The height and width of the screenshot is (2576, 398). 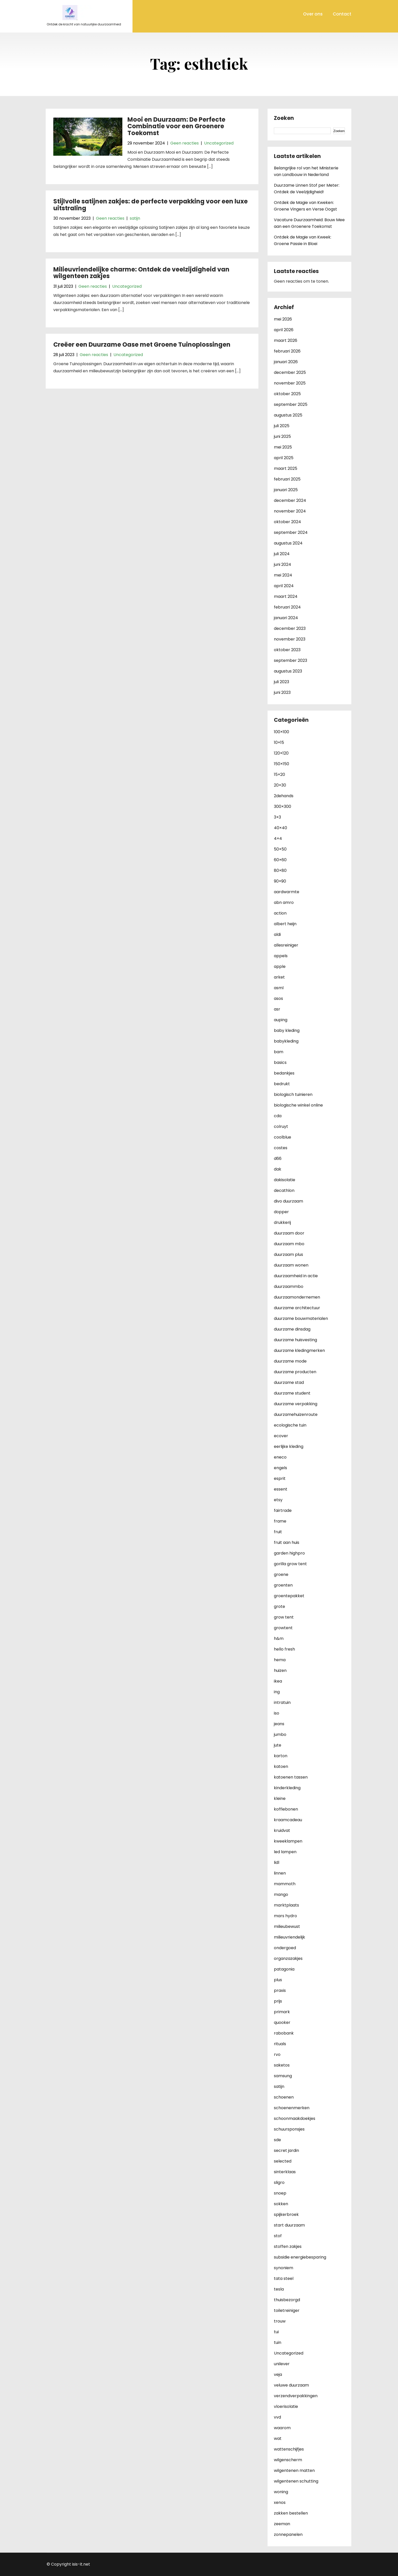 I want to click on 120×120, so click(x=281, y=753).